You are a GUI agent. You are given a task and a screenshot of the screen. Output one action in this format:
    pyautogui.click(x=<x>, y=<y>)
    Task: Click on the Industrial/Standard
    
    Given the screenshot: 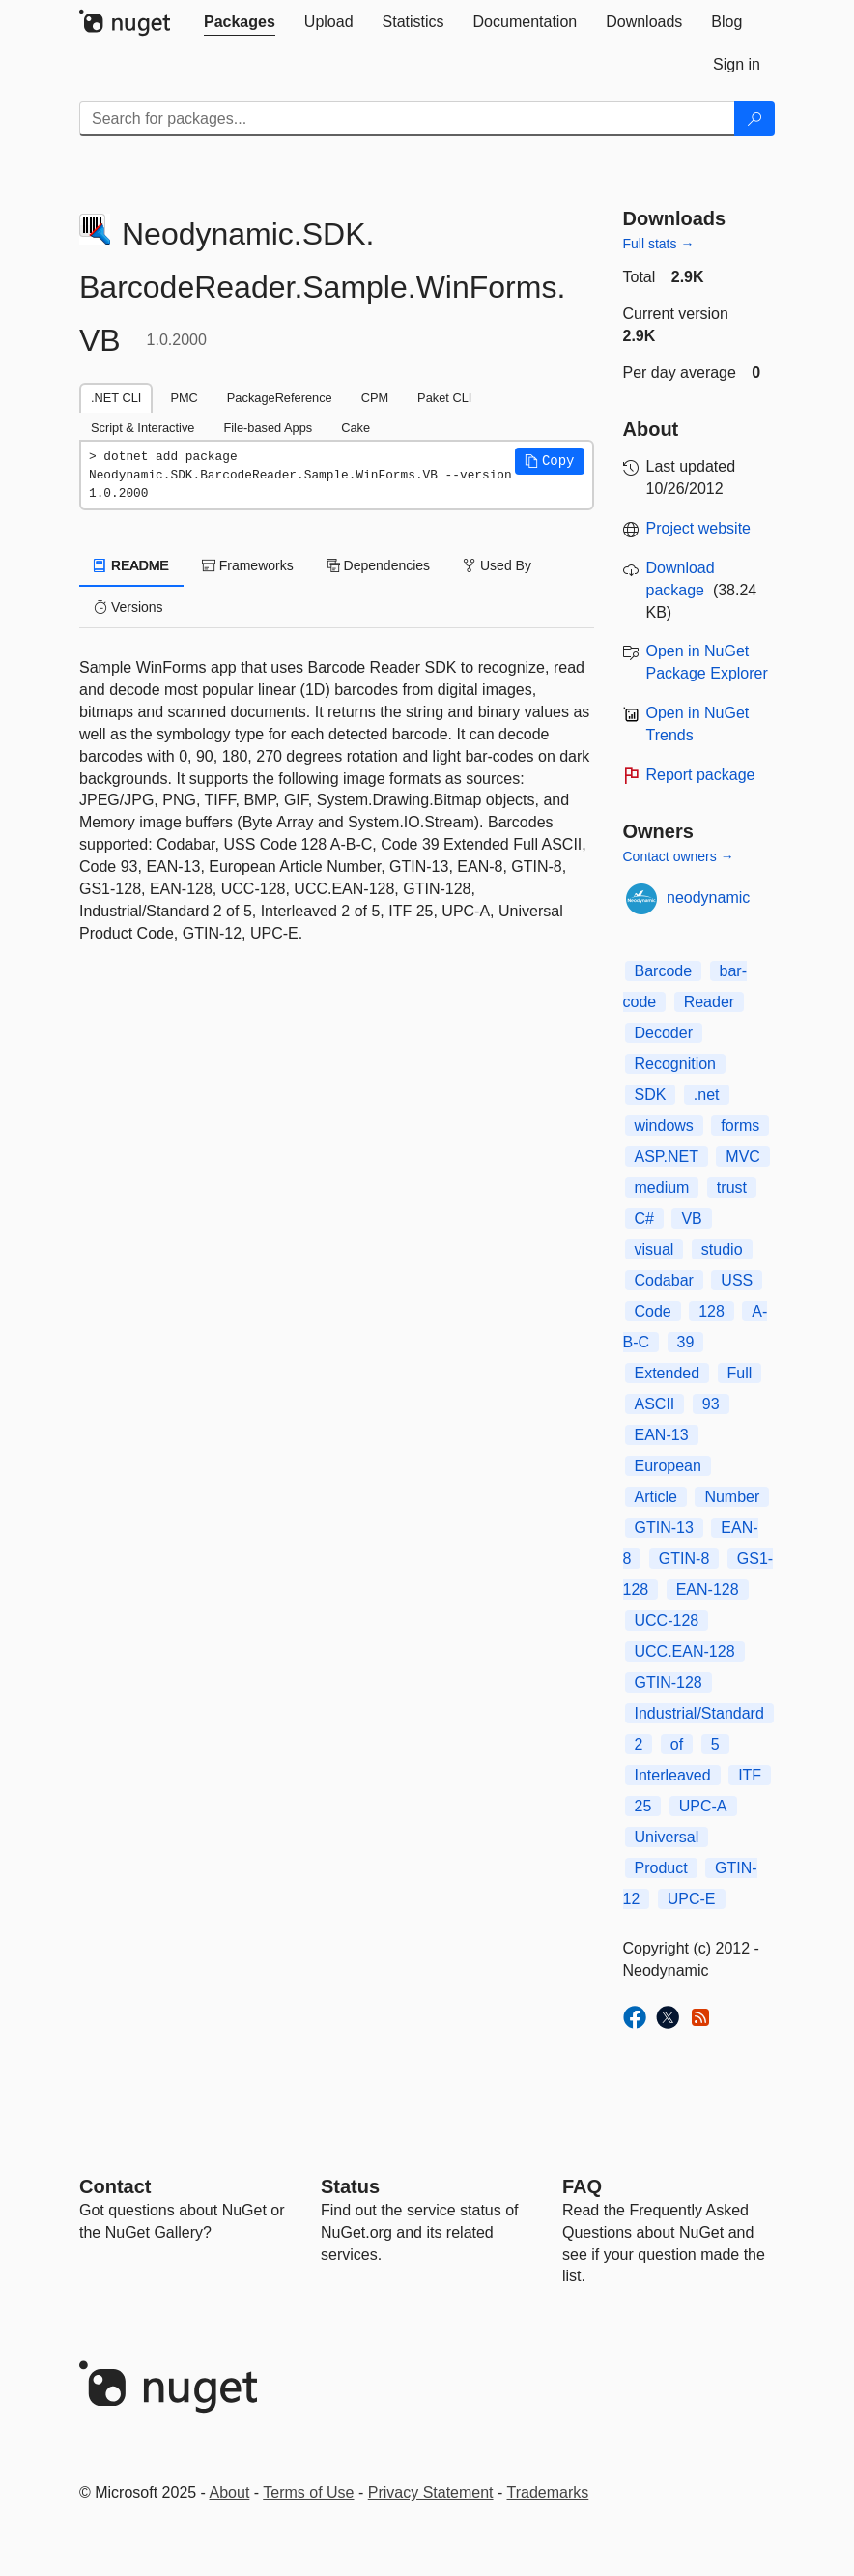 What is the action you would take?
    pyautogui.click(x=699, y=1713)
    